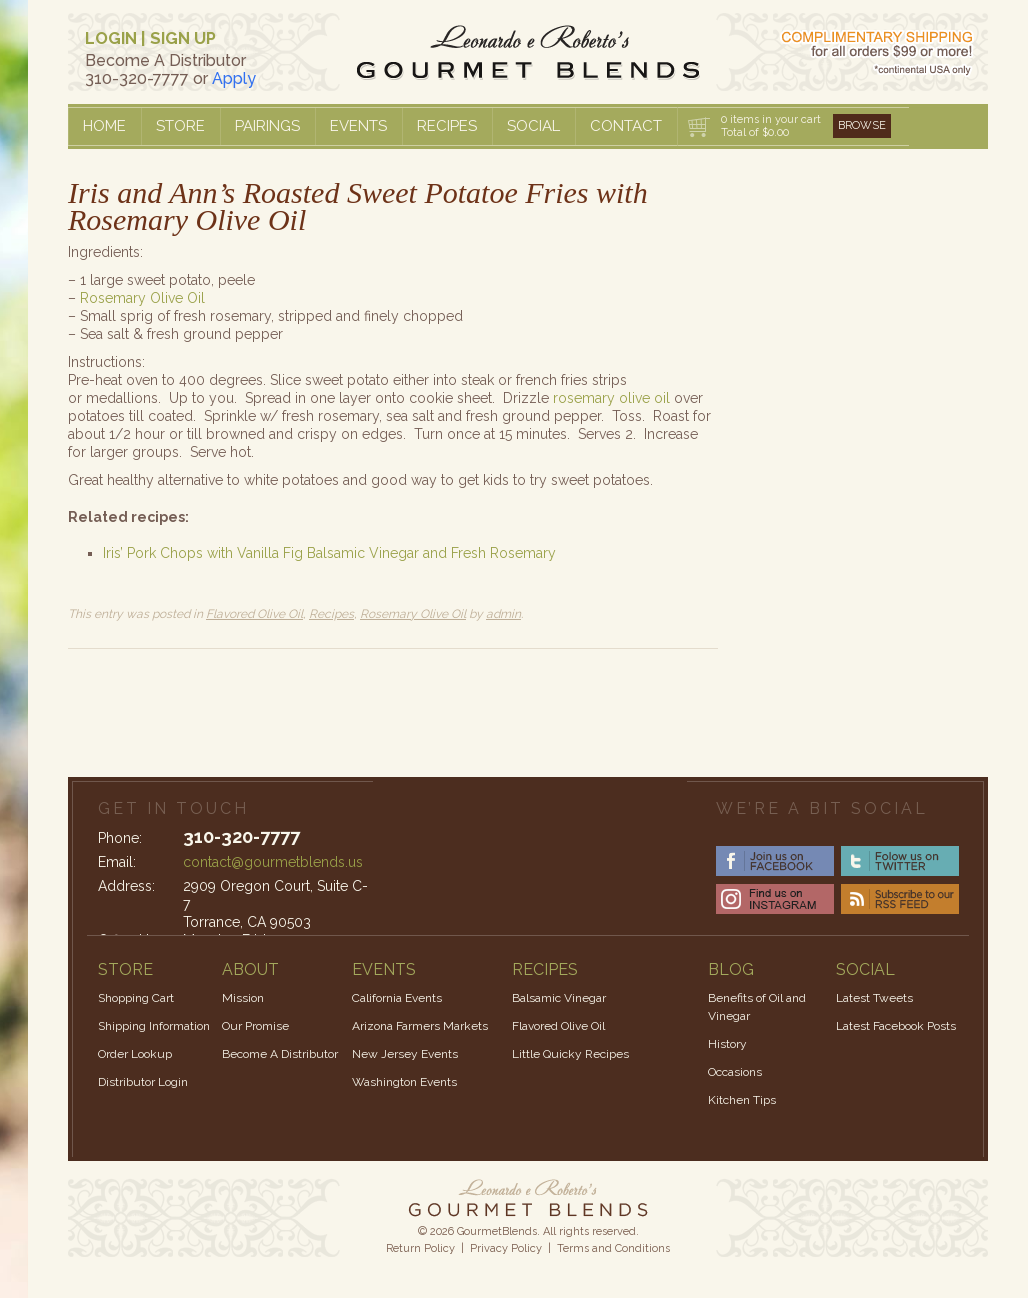 The image size is (1028, 1298). What do you see at coordinates (255, 1026) in the screenshot?
I see `Our Promise` at bounding box center [255, 1026].